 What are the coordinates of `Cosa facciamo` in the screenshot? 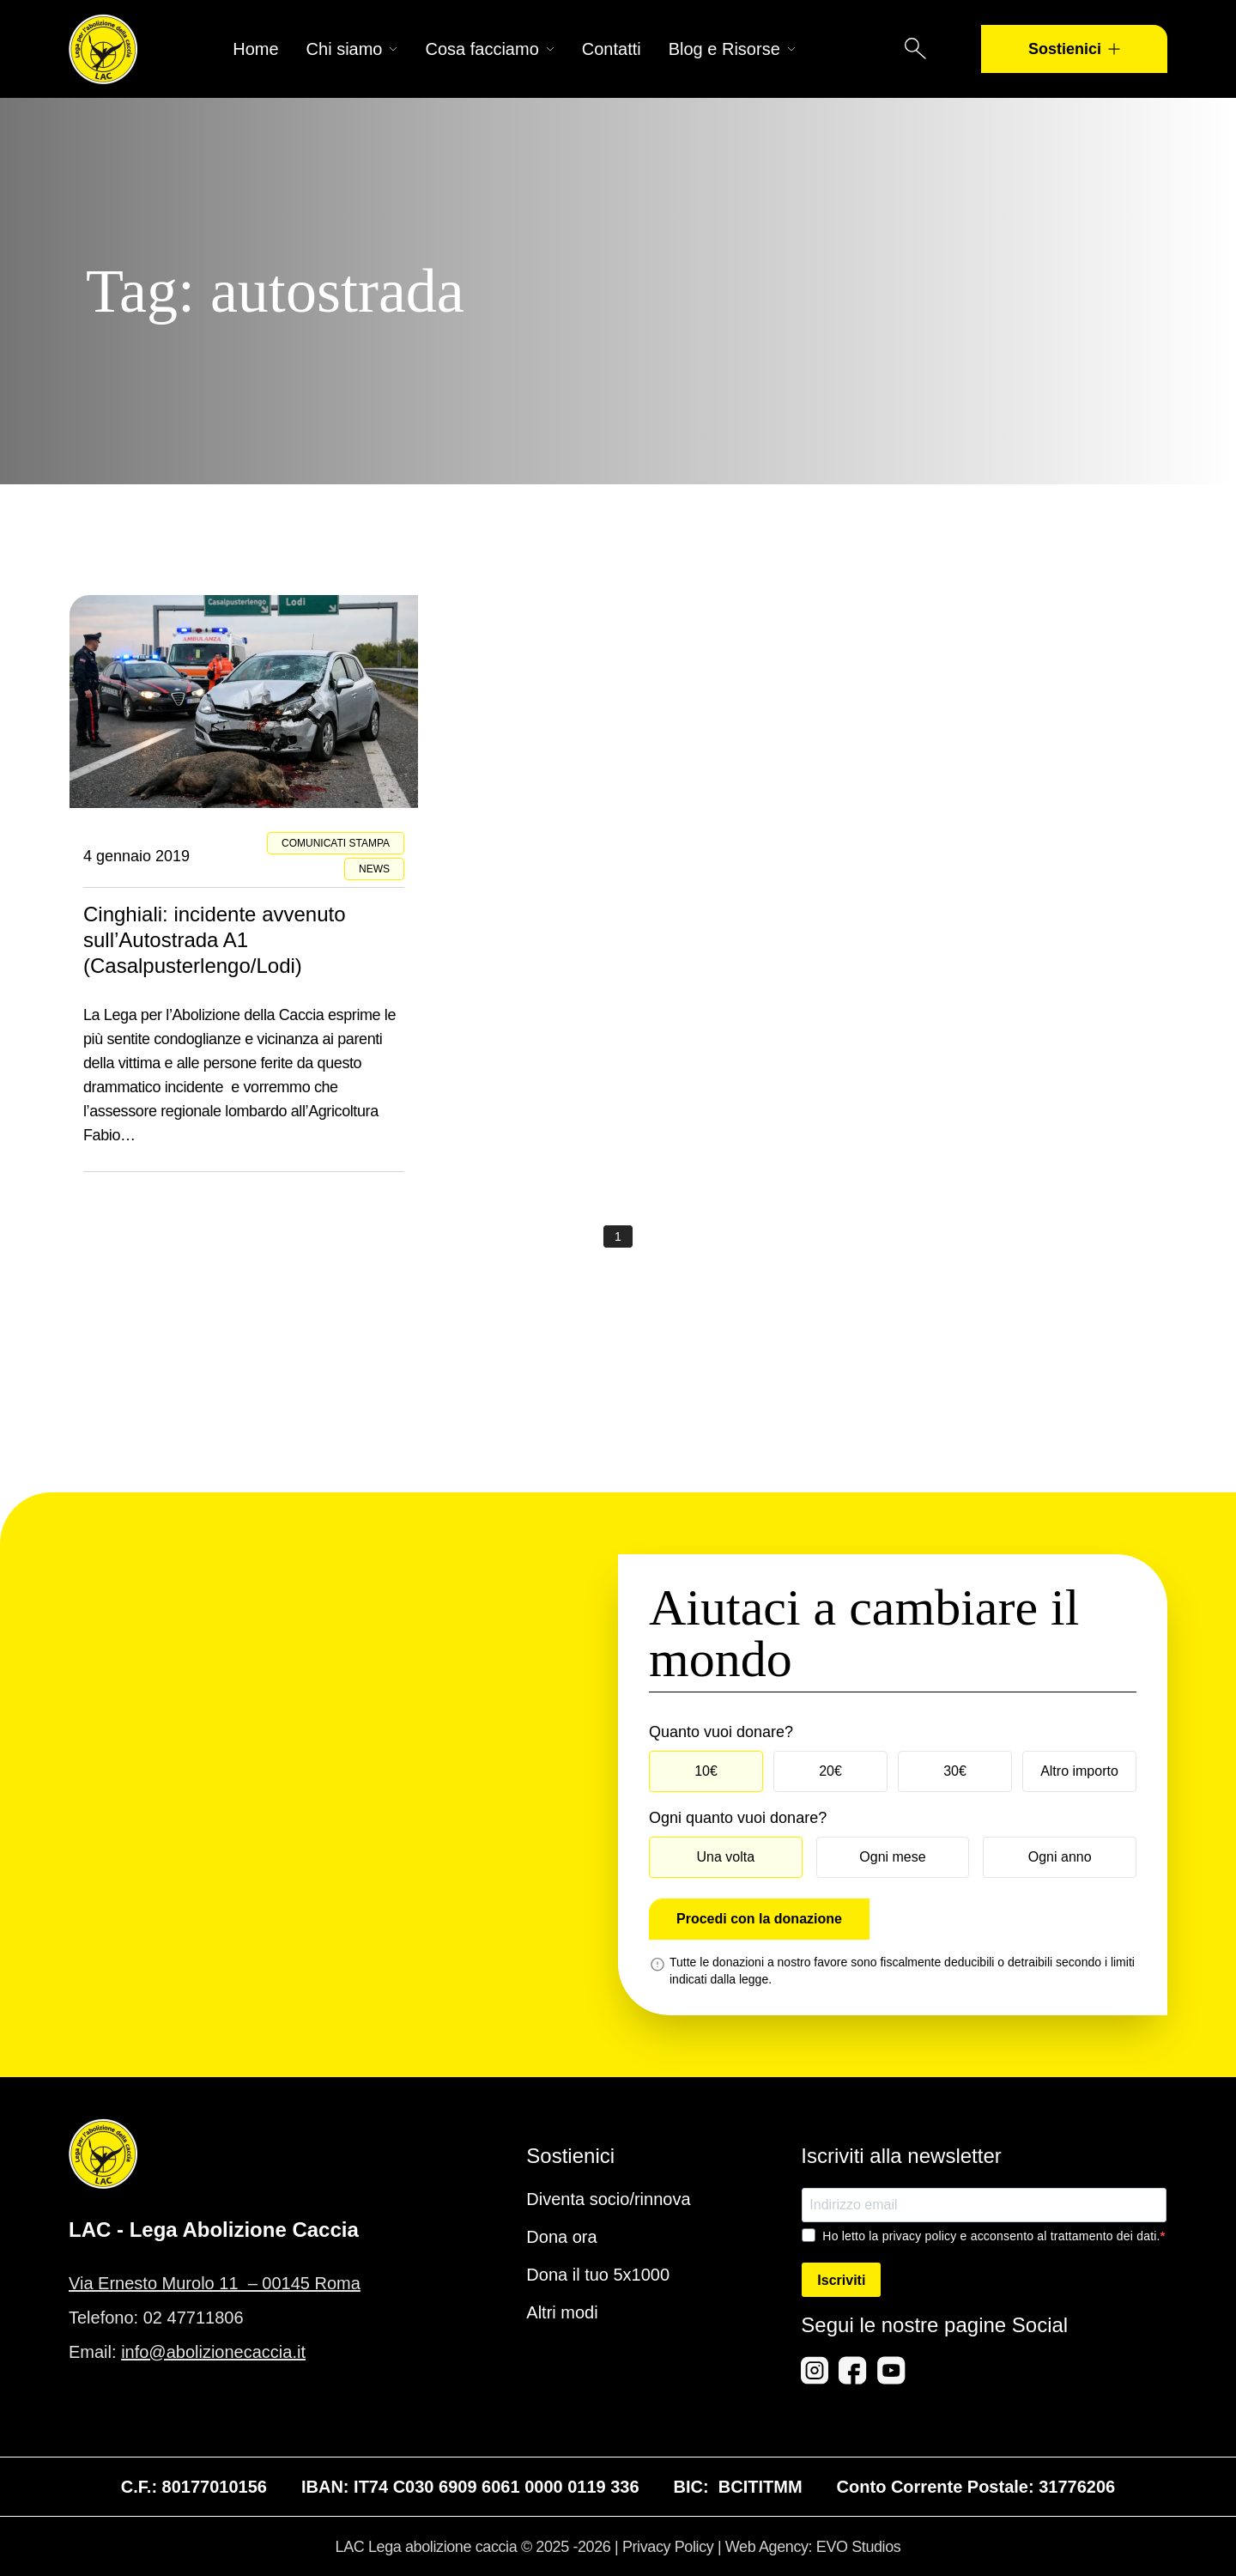 It's located at (489, 48).